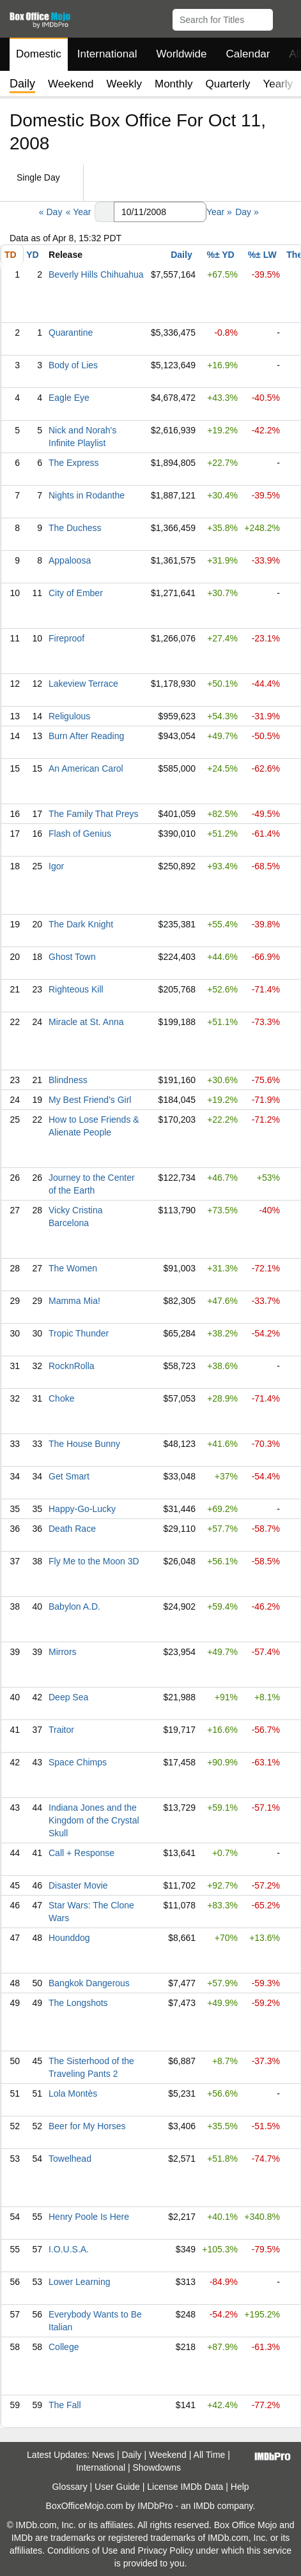  Describe the element at coordinates (78, 212) in the screenshot. I see `« Year` at that location.